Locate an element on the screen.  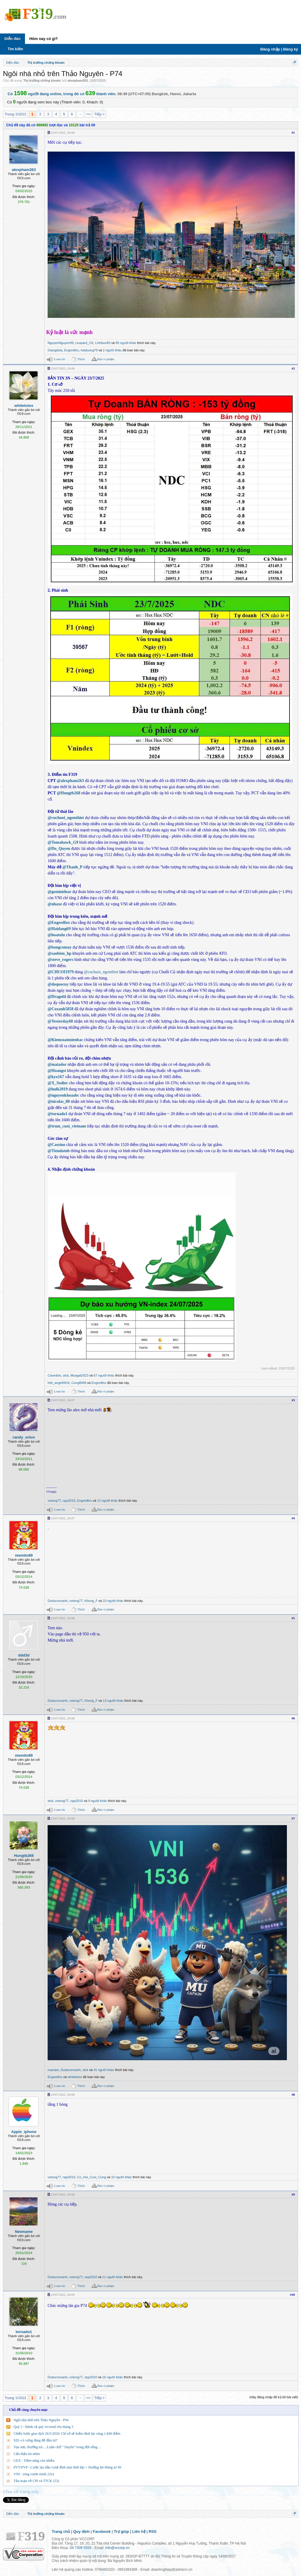
Quý 2 - Đánh cả quý vá trend cho tháng 3 is located at coordinates (43, 2427).